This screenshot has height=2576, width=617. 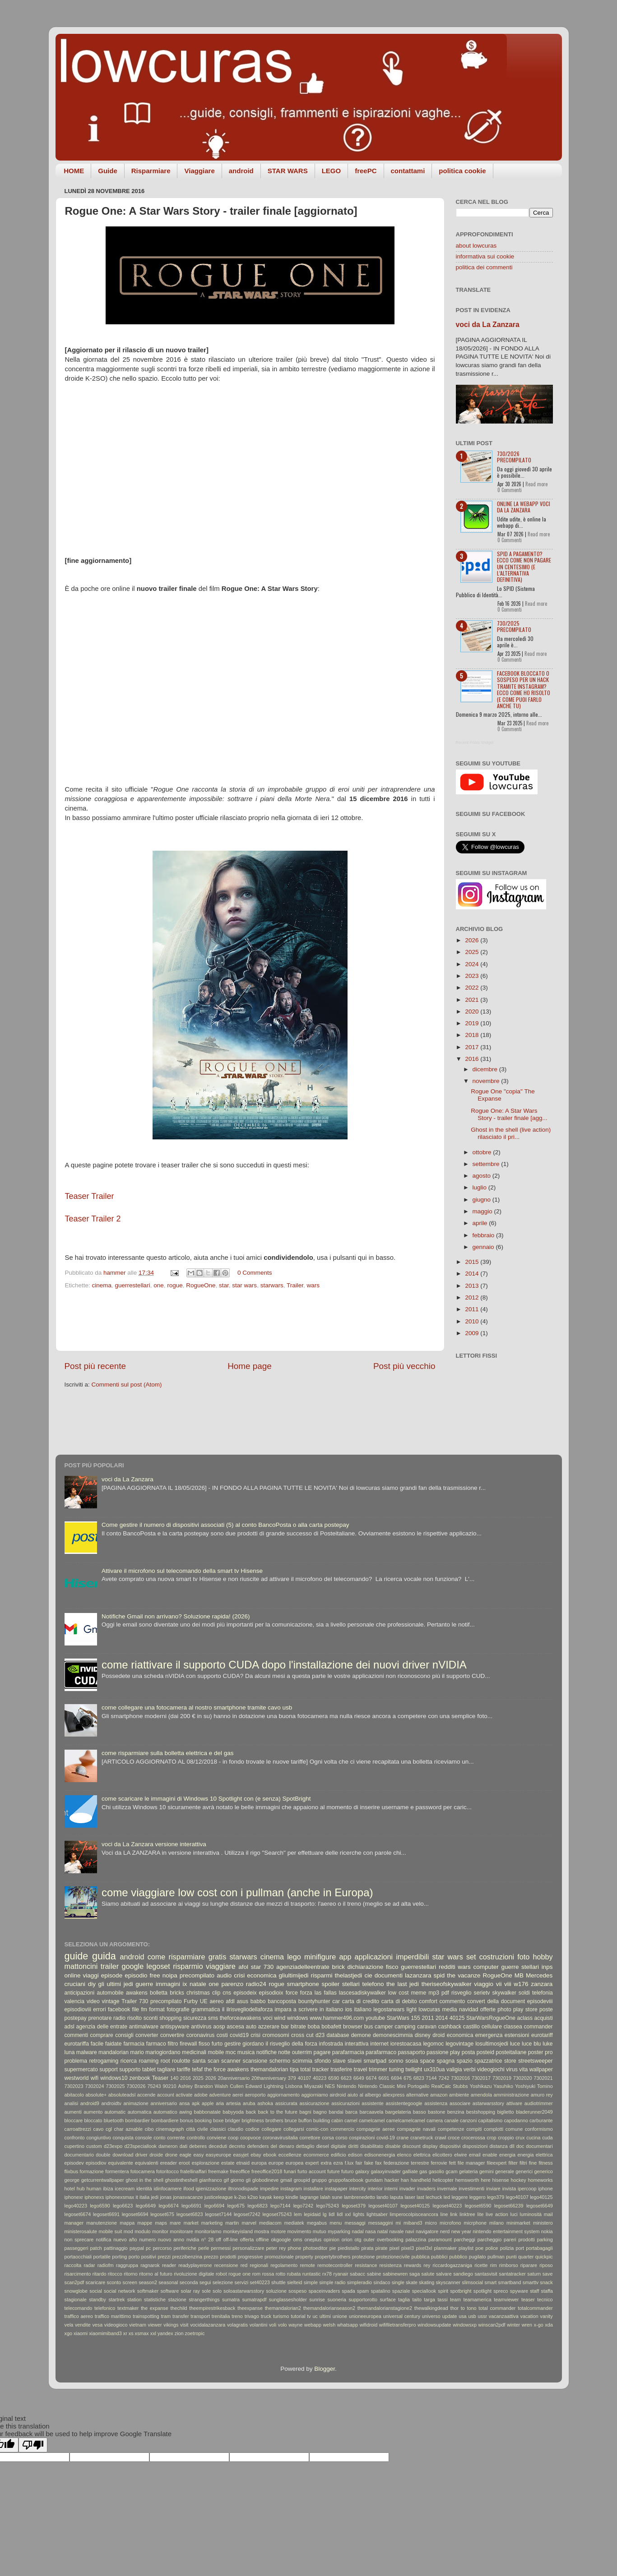 What do you see at coordinates (380, 2291) in the screenshot?
I see `spatalino` at bounding box center [380, 2291].